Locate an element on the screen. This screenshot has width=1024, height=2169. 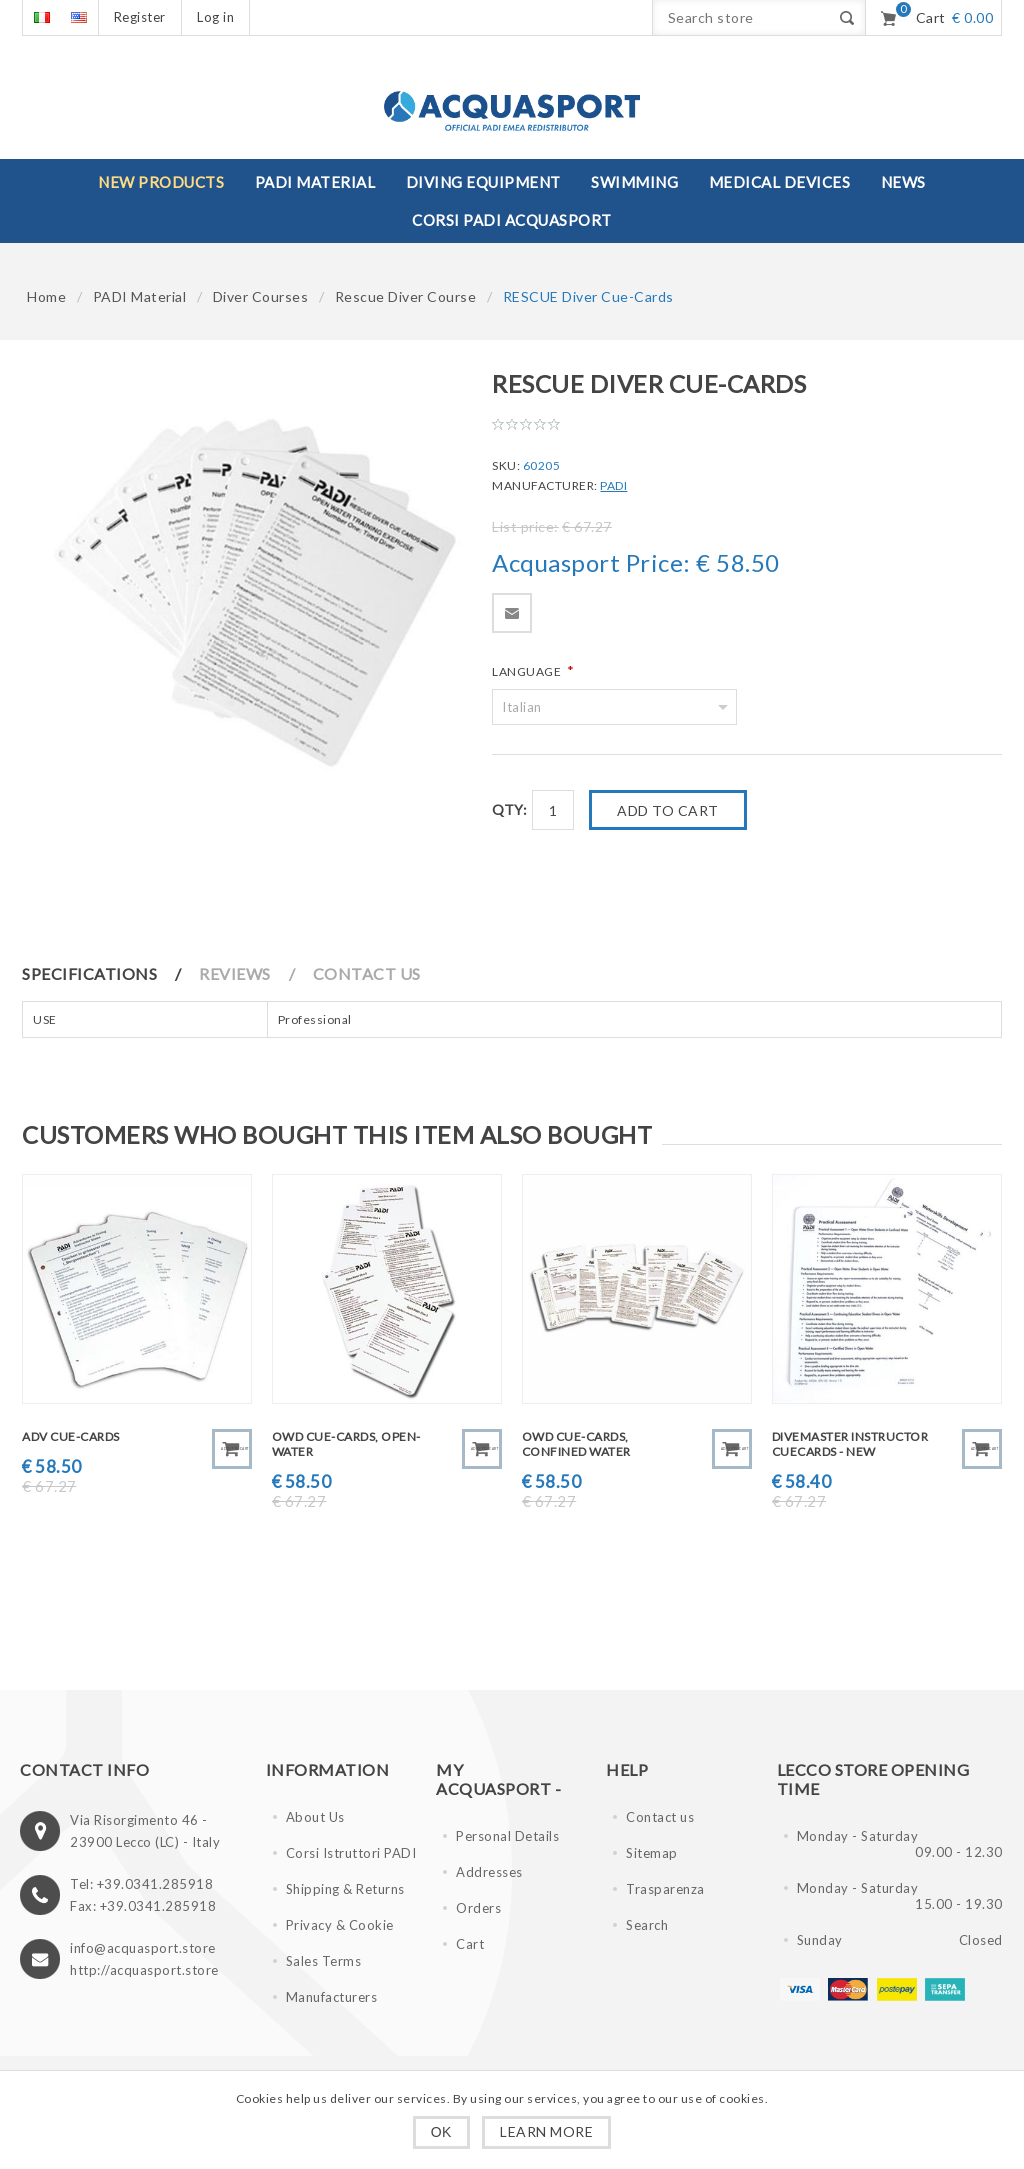
Sales Terms is located at coordinates (324, 1961).